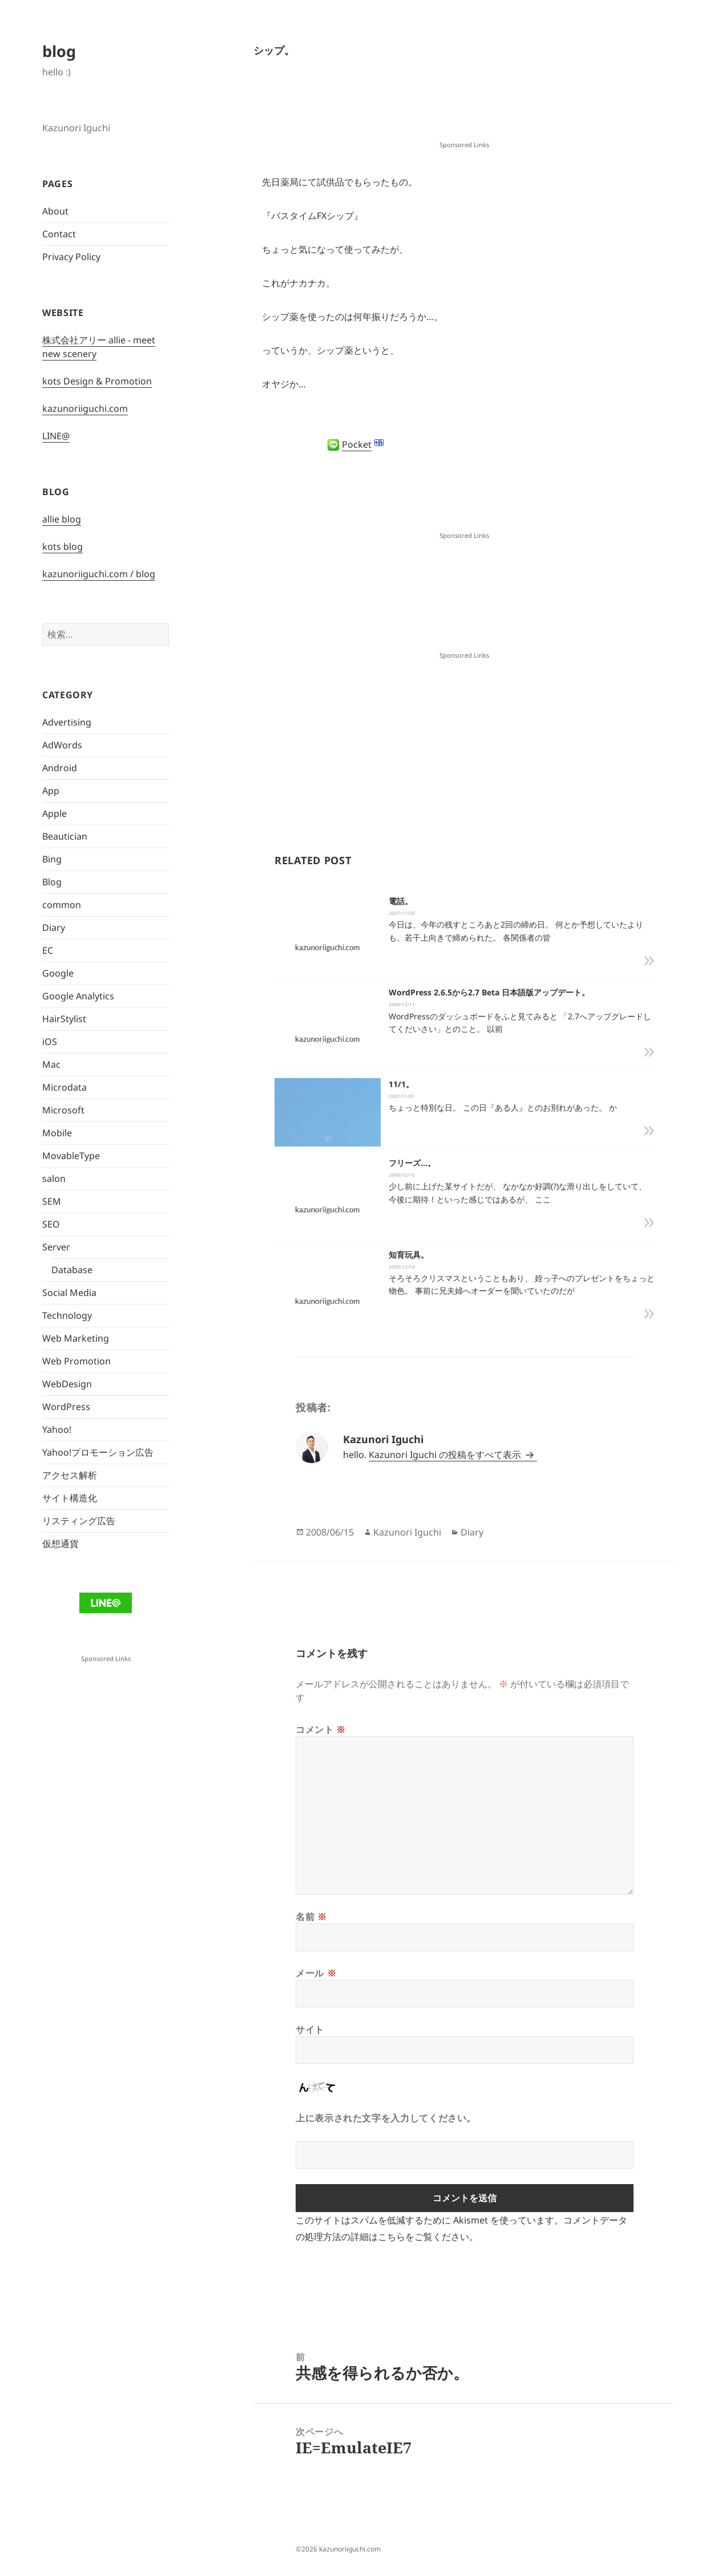  What do you see at coordinates (464, 109) in the screenshot?
I see `[Advertisement]` at bounding box center [464, 109].